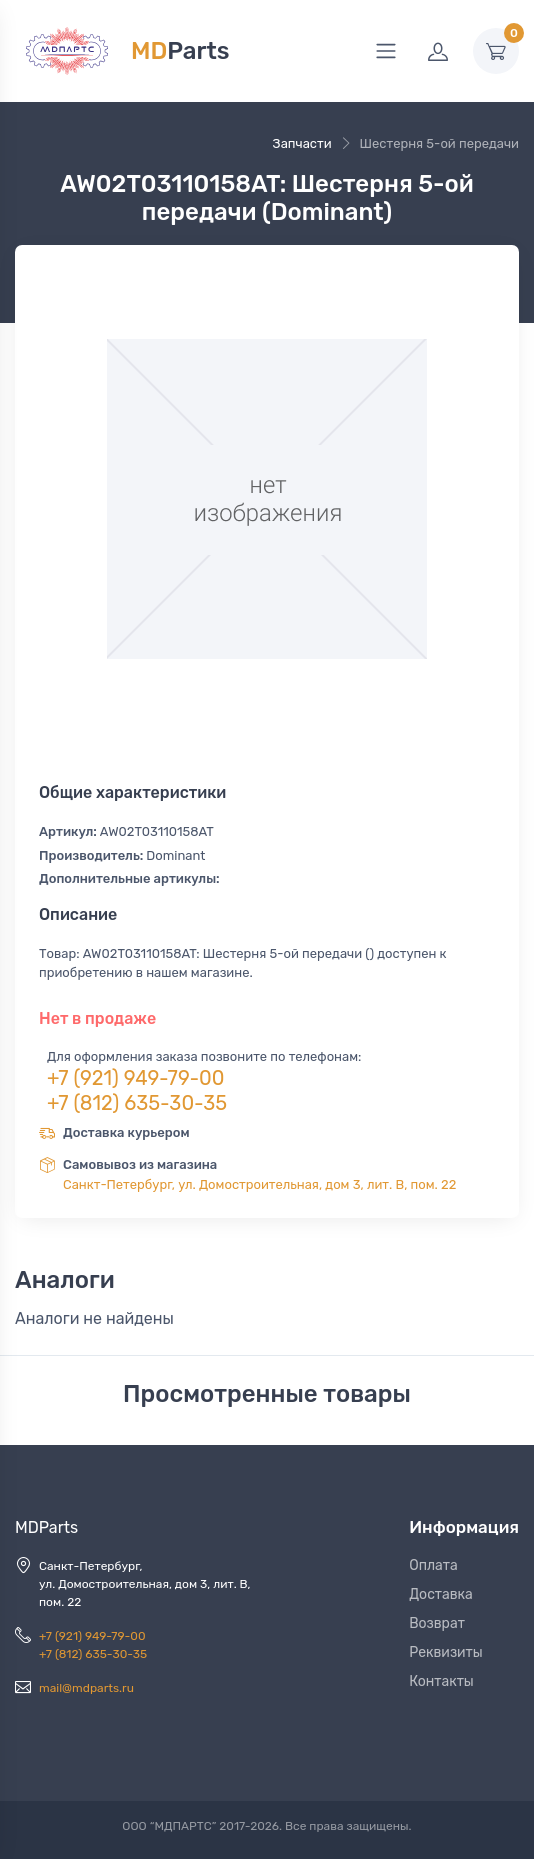 The height and width of the screenshot is (1859, 534). I want to click on Контакты, so click(441, 1681).